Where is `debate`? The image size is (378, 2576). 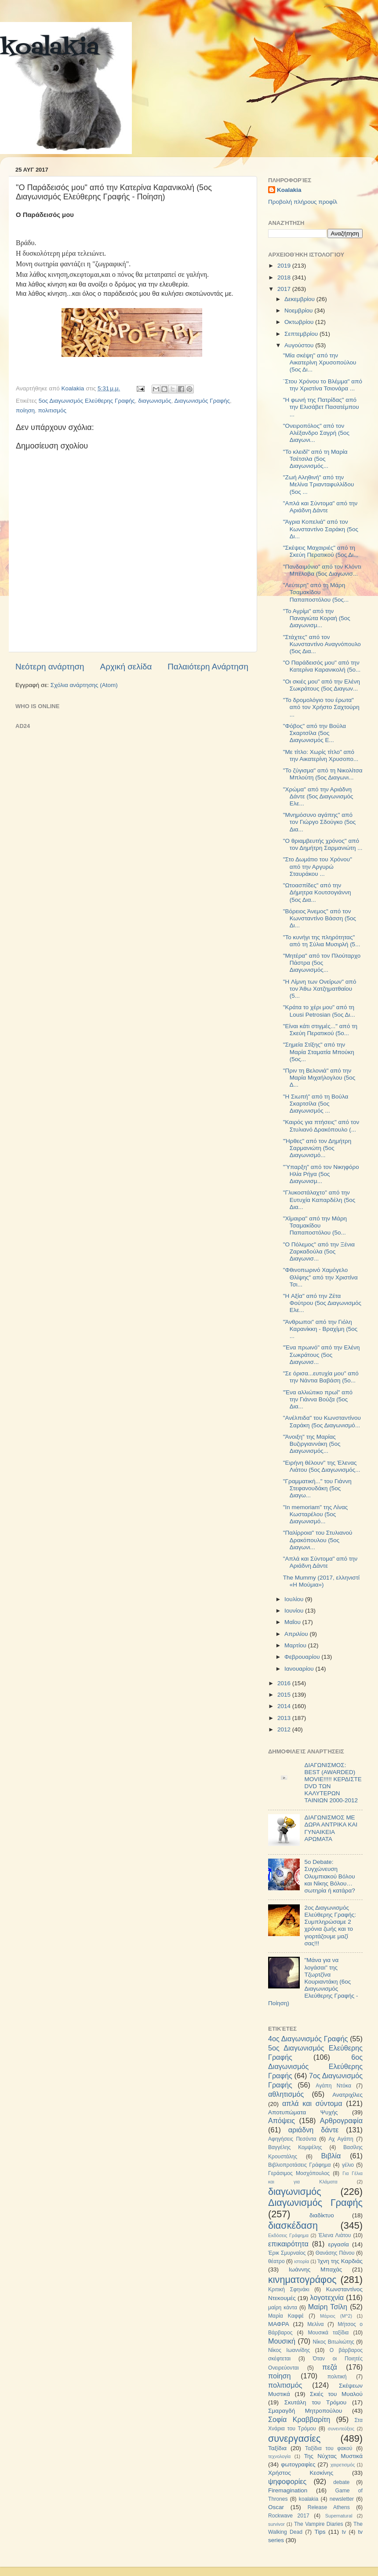 debate is located at coordinates (341, 2482).